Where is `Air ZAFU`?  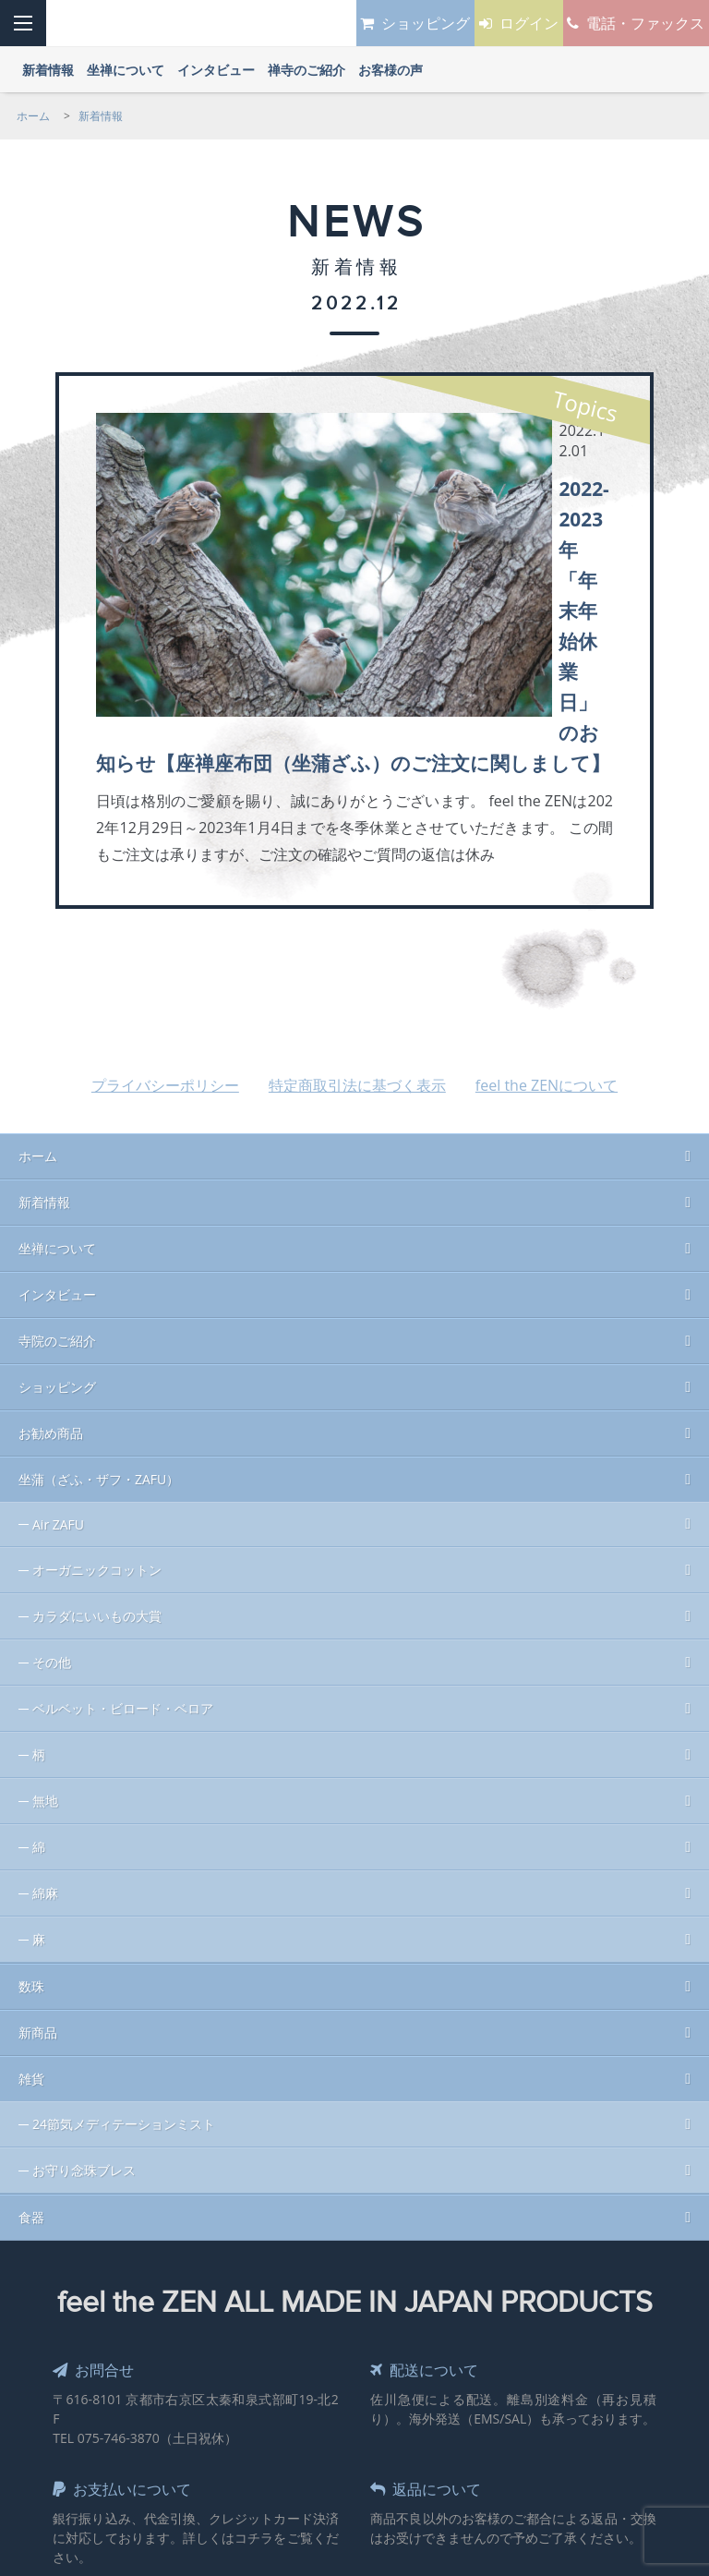 Air ZAFU is located at coordinates (58, 1325).